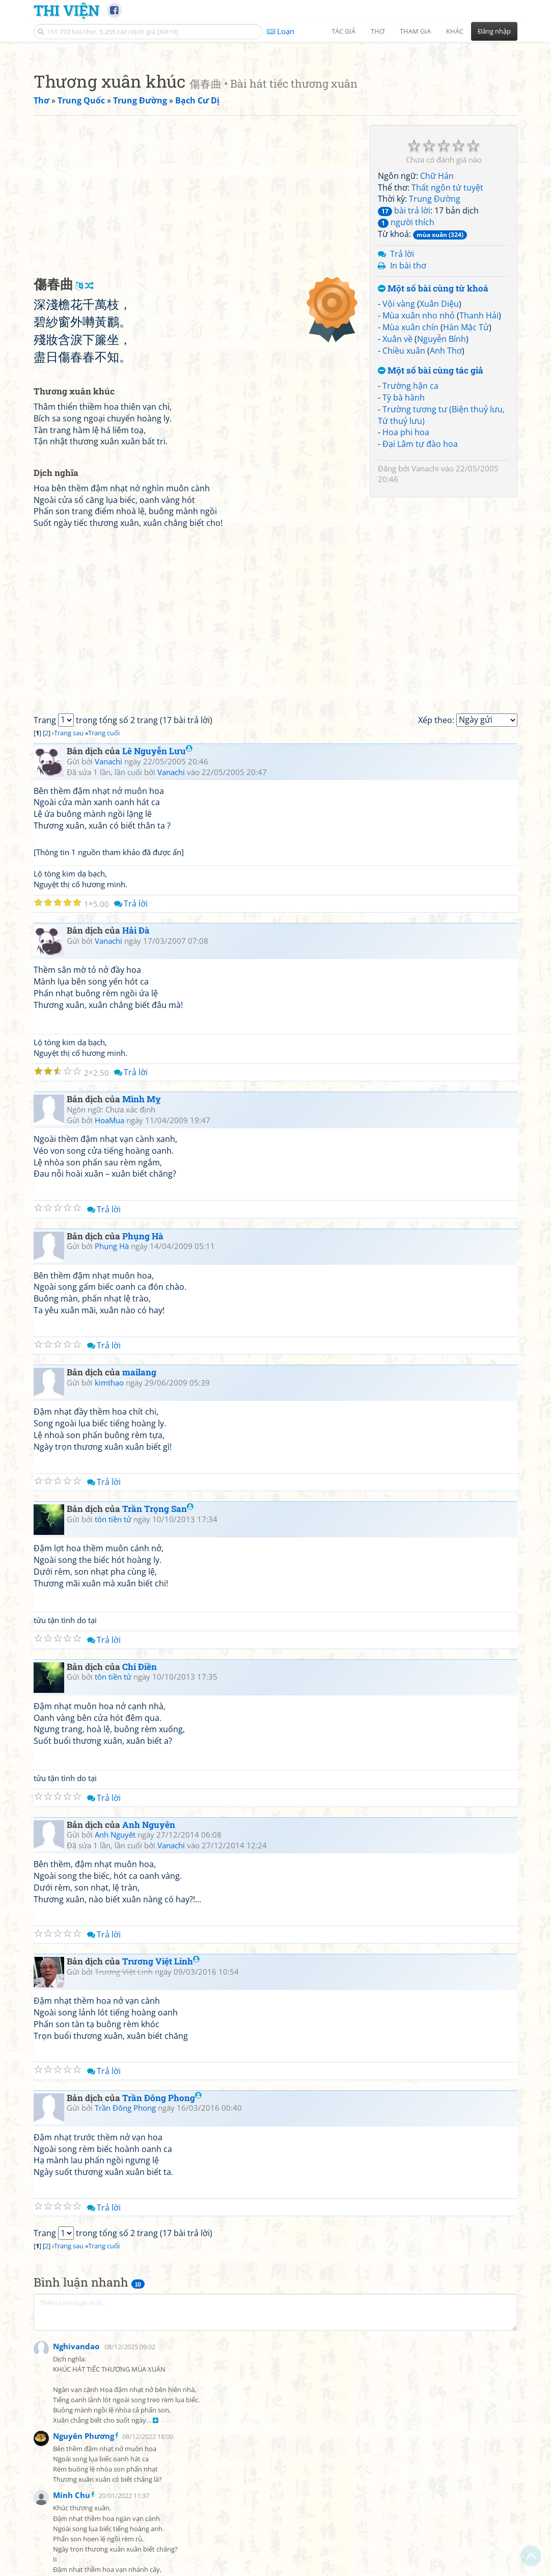 Image resolution: width=551 pixels, height=2576 pixels. I want to click on HoaMua, so click(109, 1263).